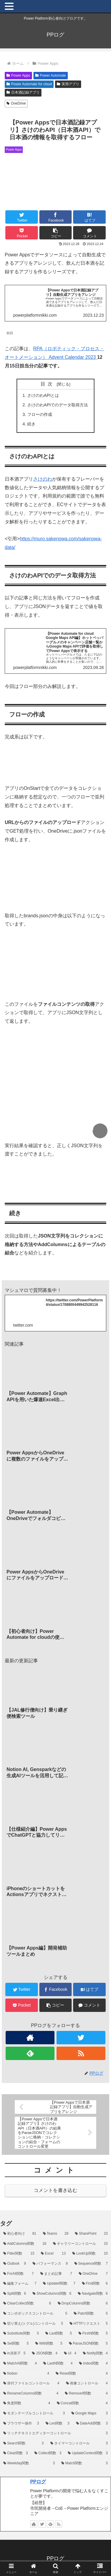 The width and height of the screenshot is (111, 2576). I want to click on [JSON関数 (4個の項目)], so click(44, 2353).